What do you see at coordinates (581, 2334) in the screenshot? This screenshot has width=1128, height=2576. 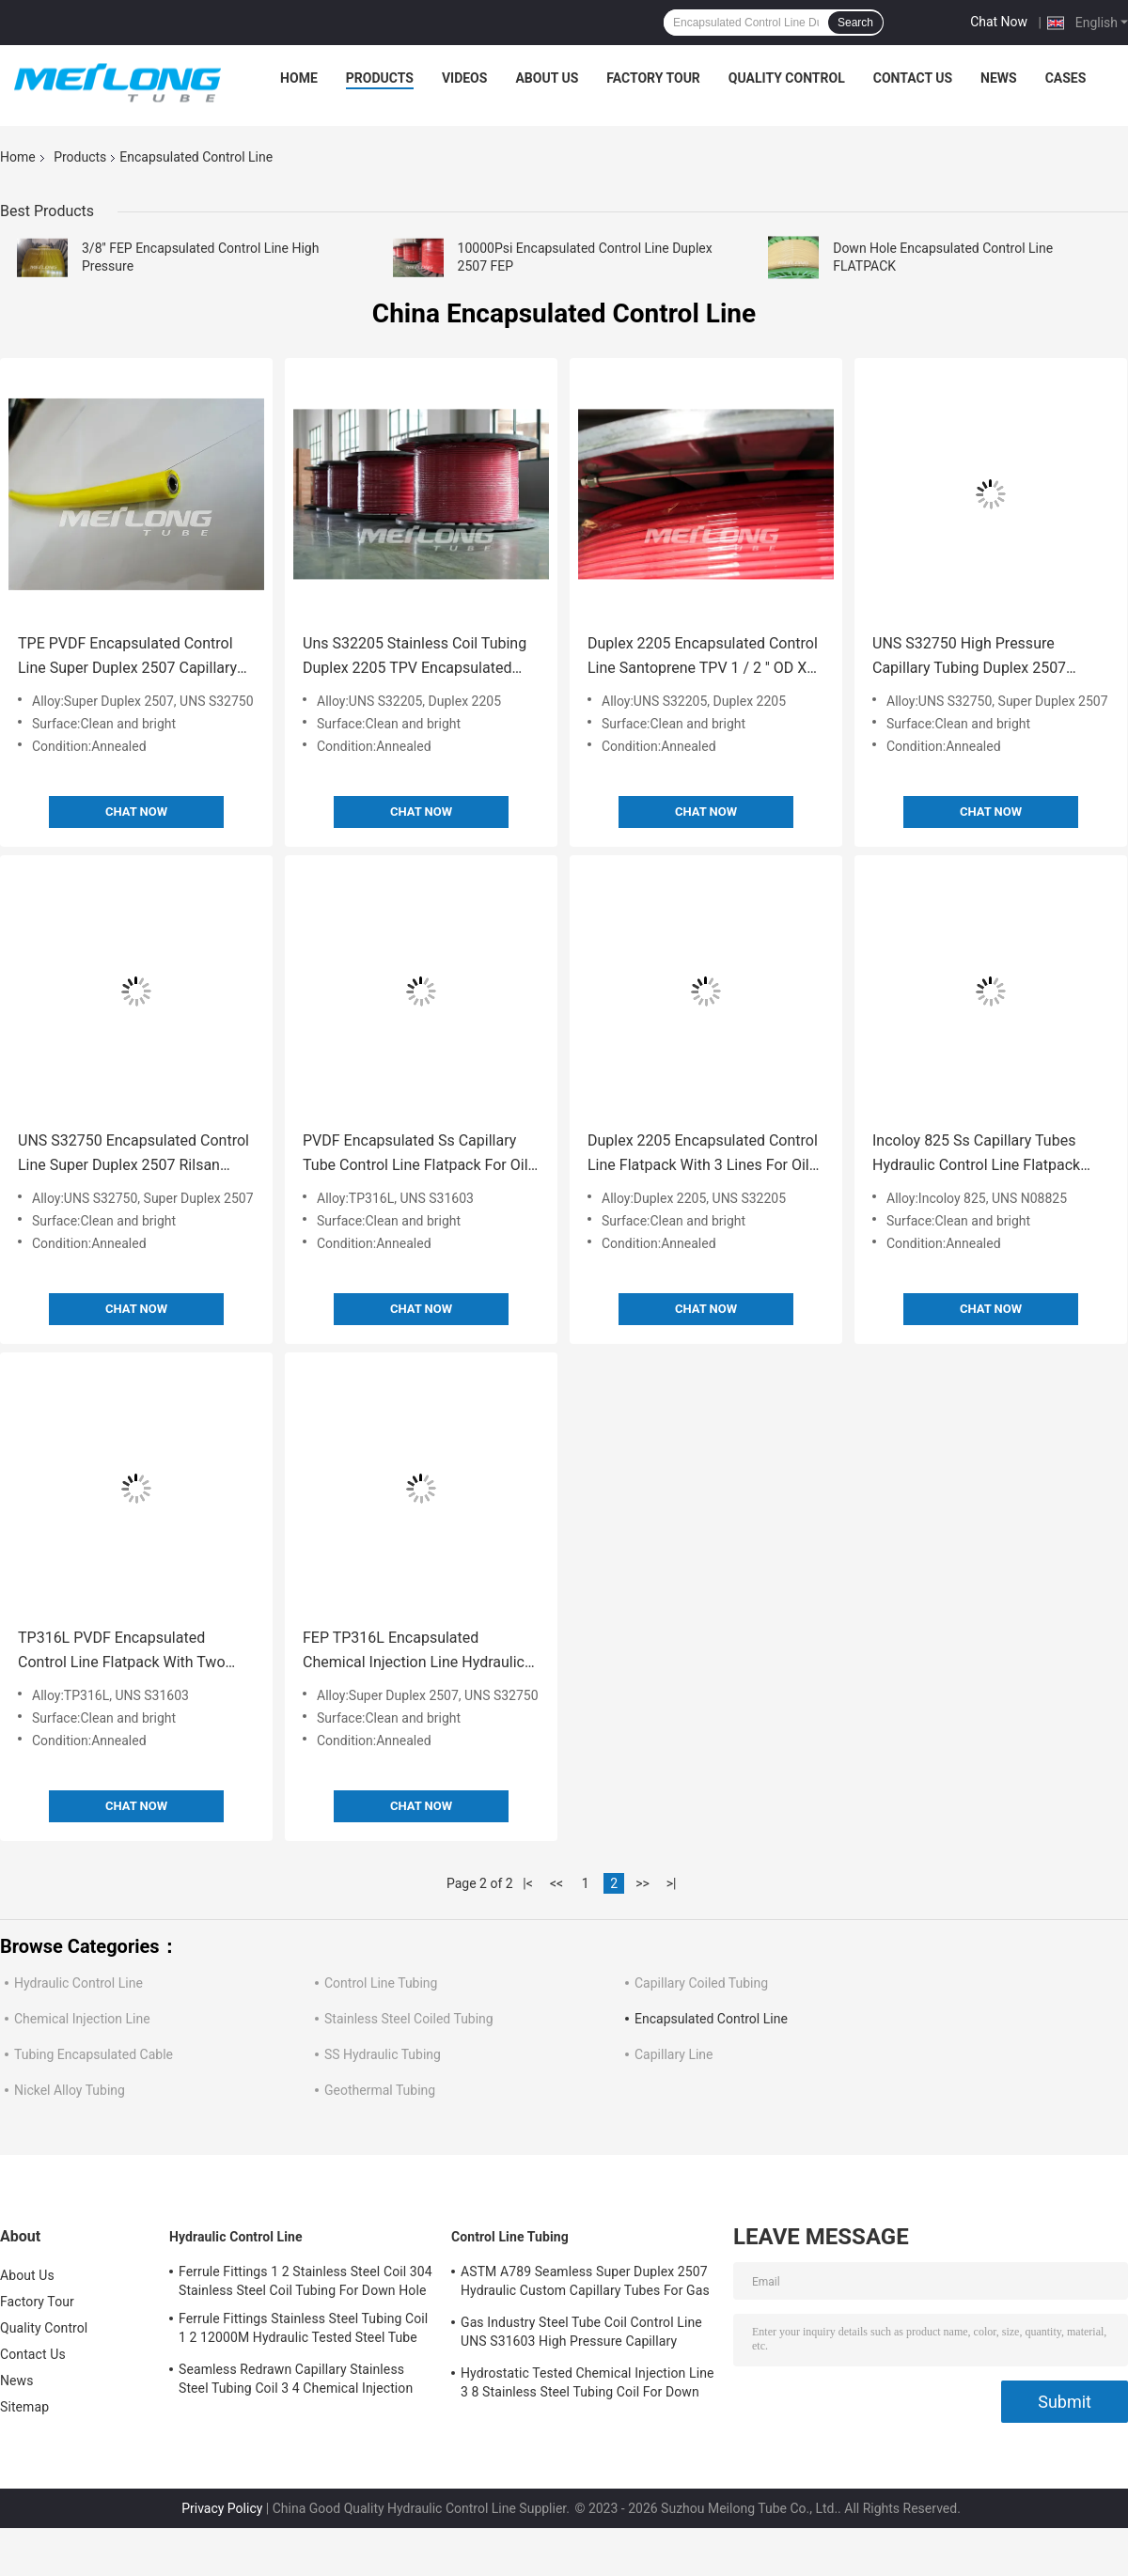 I see `Gas Industry Steel Tube Coil Control Line UNS S31603 High Pressure Capillary Tubing` at bounding box center [581, 2334].